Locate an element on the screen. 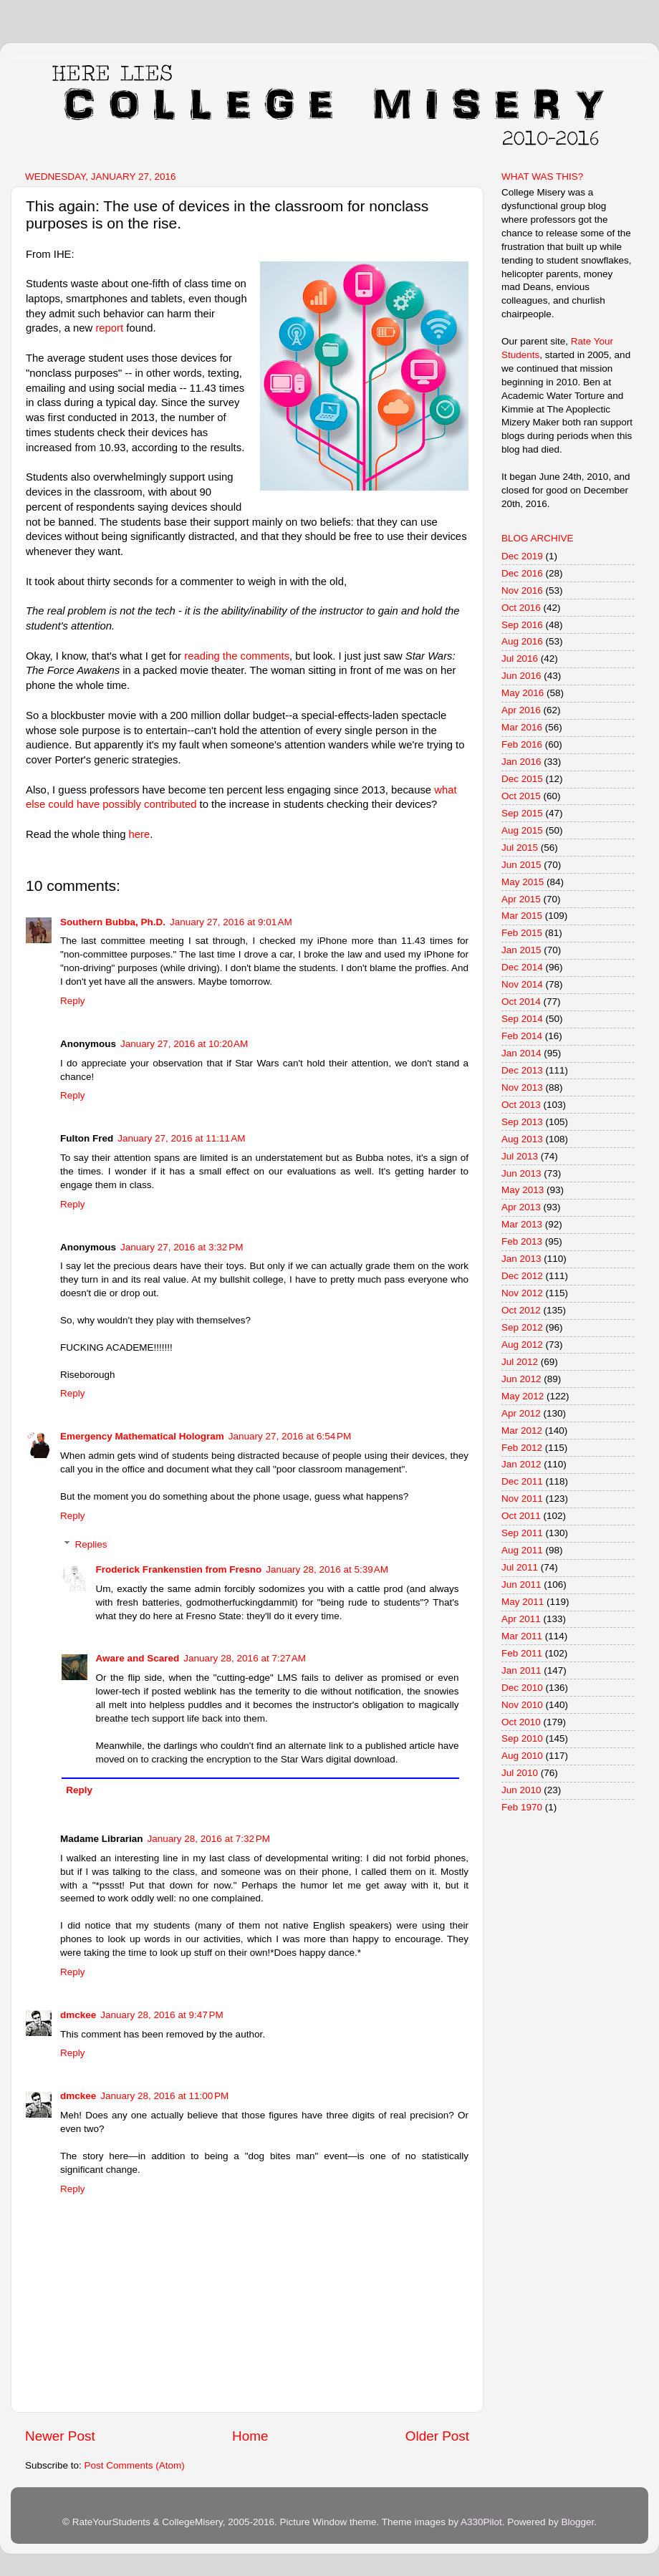 Image resolution: width=659 pixels, height=2576 pixels. Dec 2016 is located at coordinates (522, 573).